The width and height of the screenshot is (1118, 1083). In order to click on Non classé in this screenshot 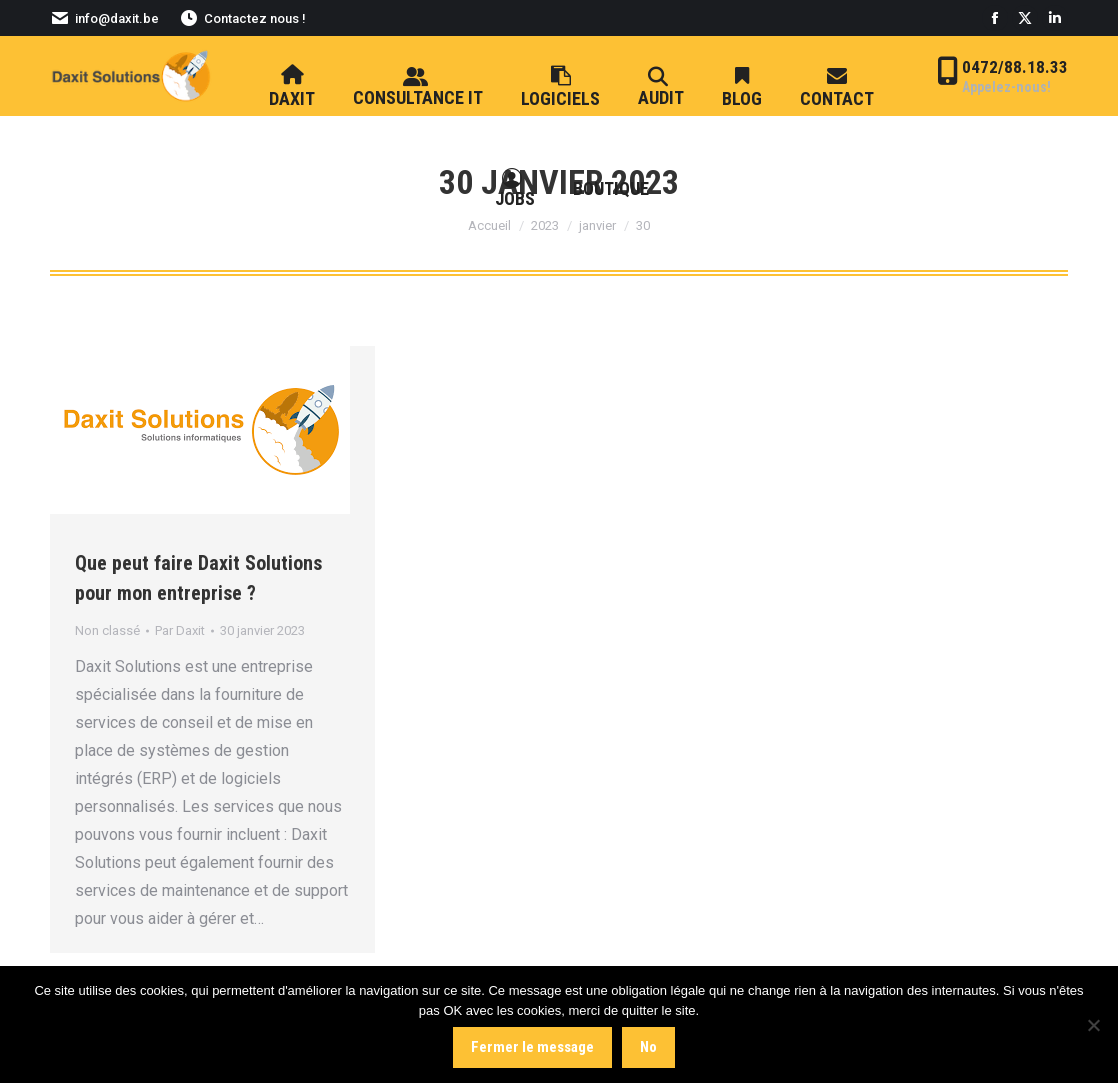, I will do `click(107, 630)`.